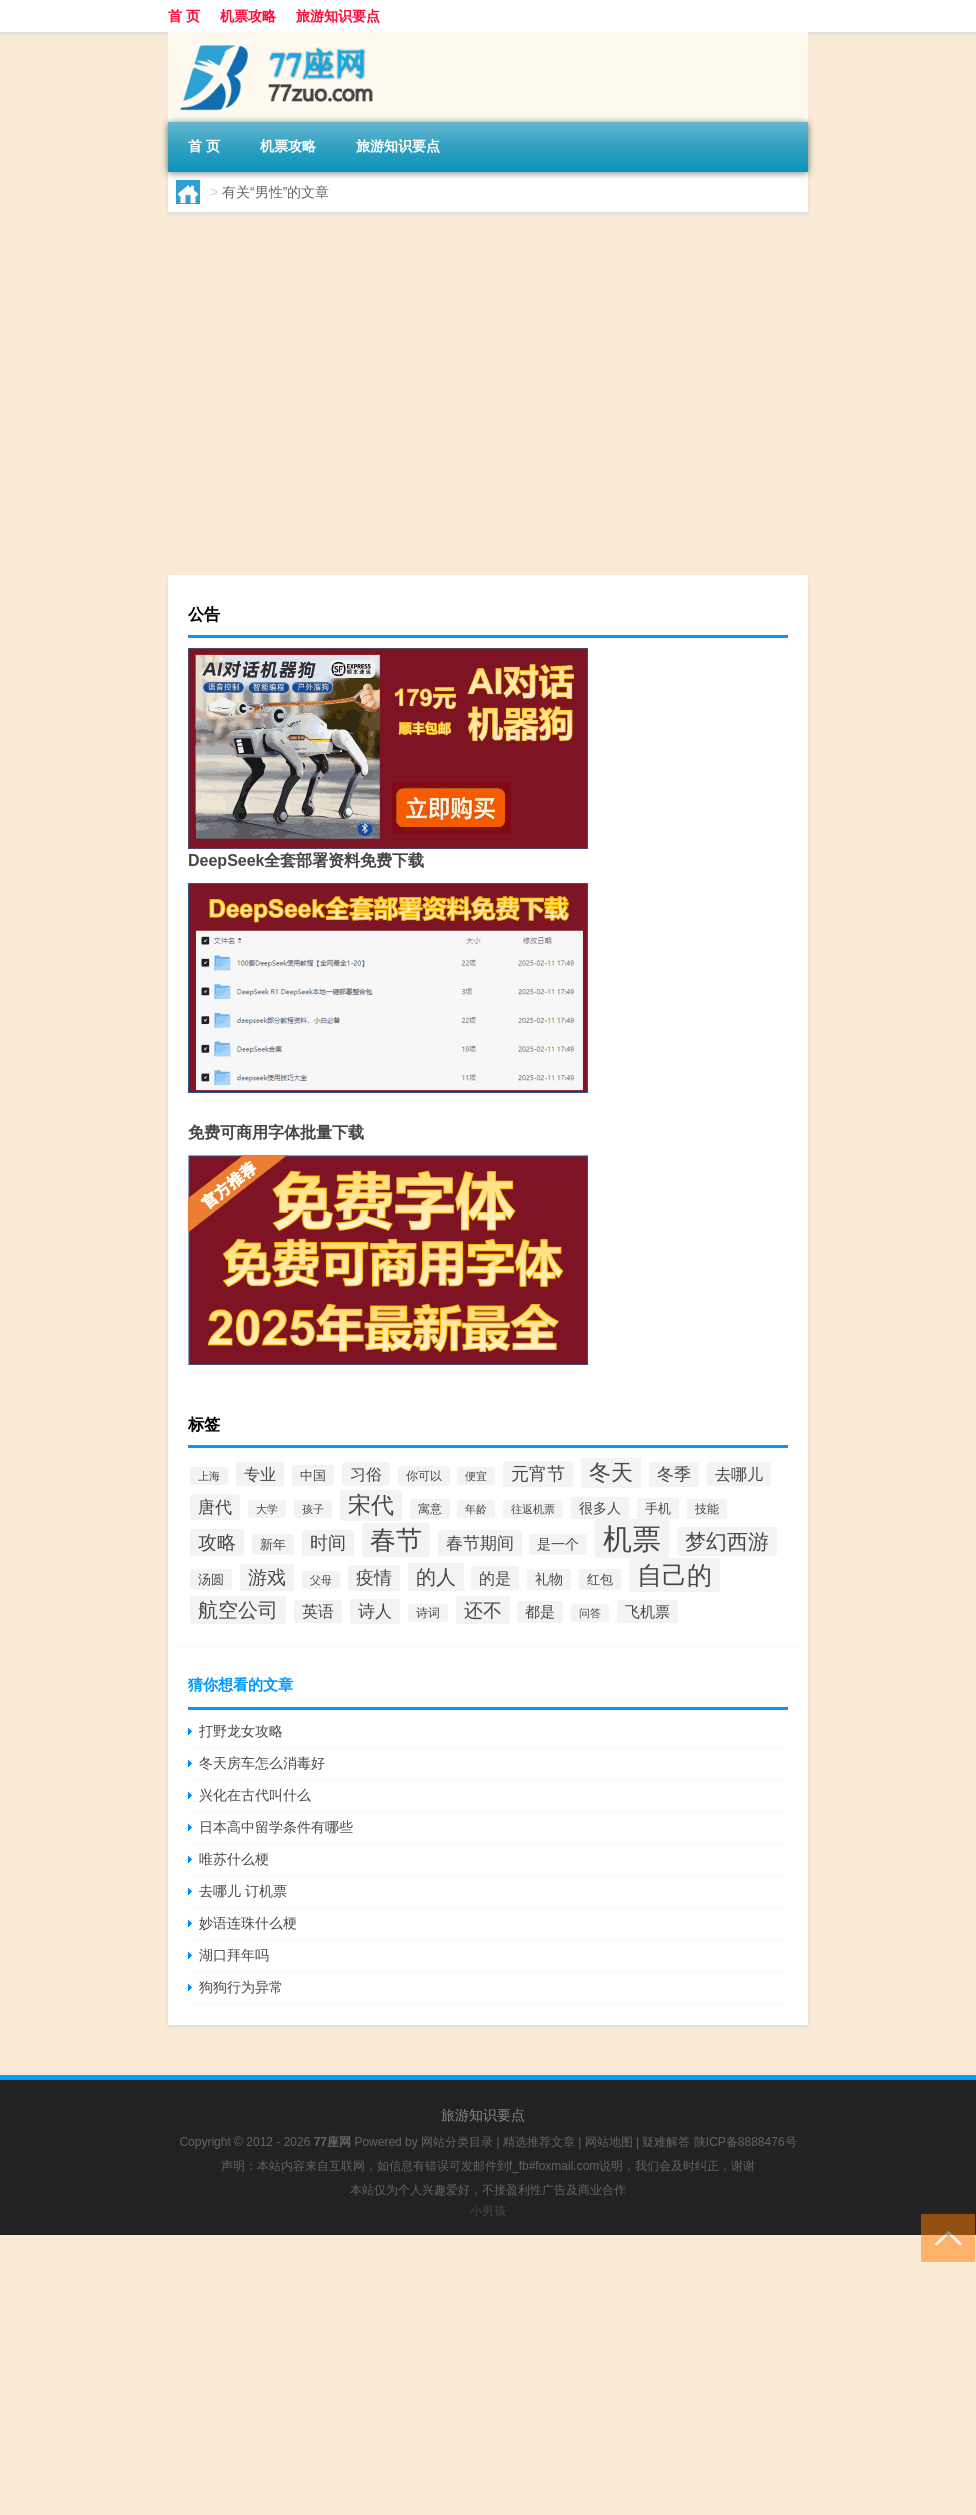  What do you see at coordinates (600, 1508) in the screenshot?
I see `很多人 [很多人 (46个项目)]` at bounding box center [600, 1508].